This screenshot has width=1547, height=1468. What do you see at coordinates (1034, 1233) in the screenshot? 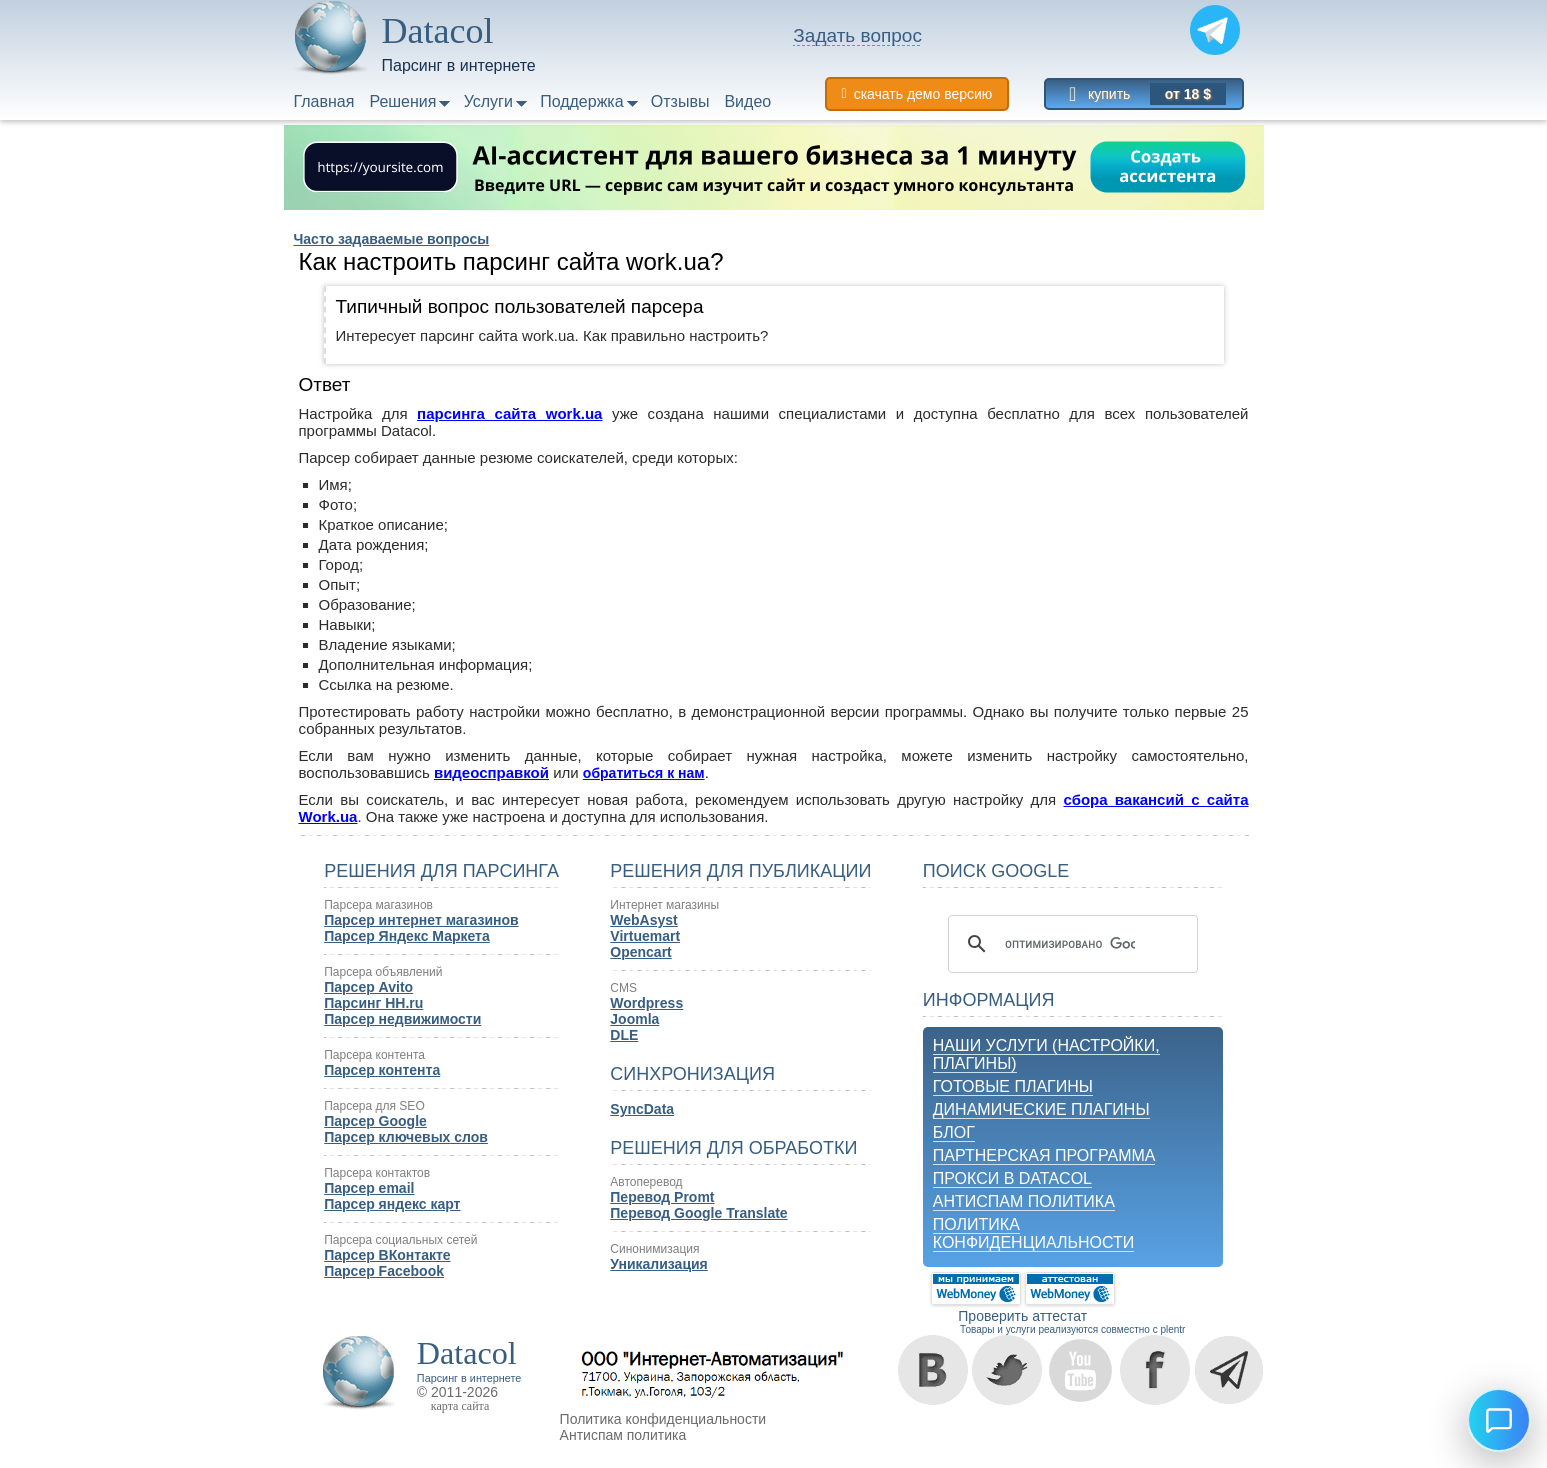
I see `Политика конфиденциальности` at bounding box center [1034, 1233].